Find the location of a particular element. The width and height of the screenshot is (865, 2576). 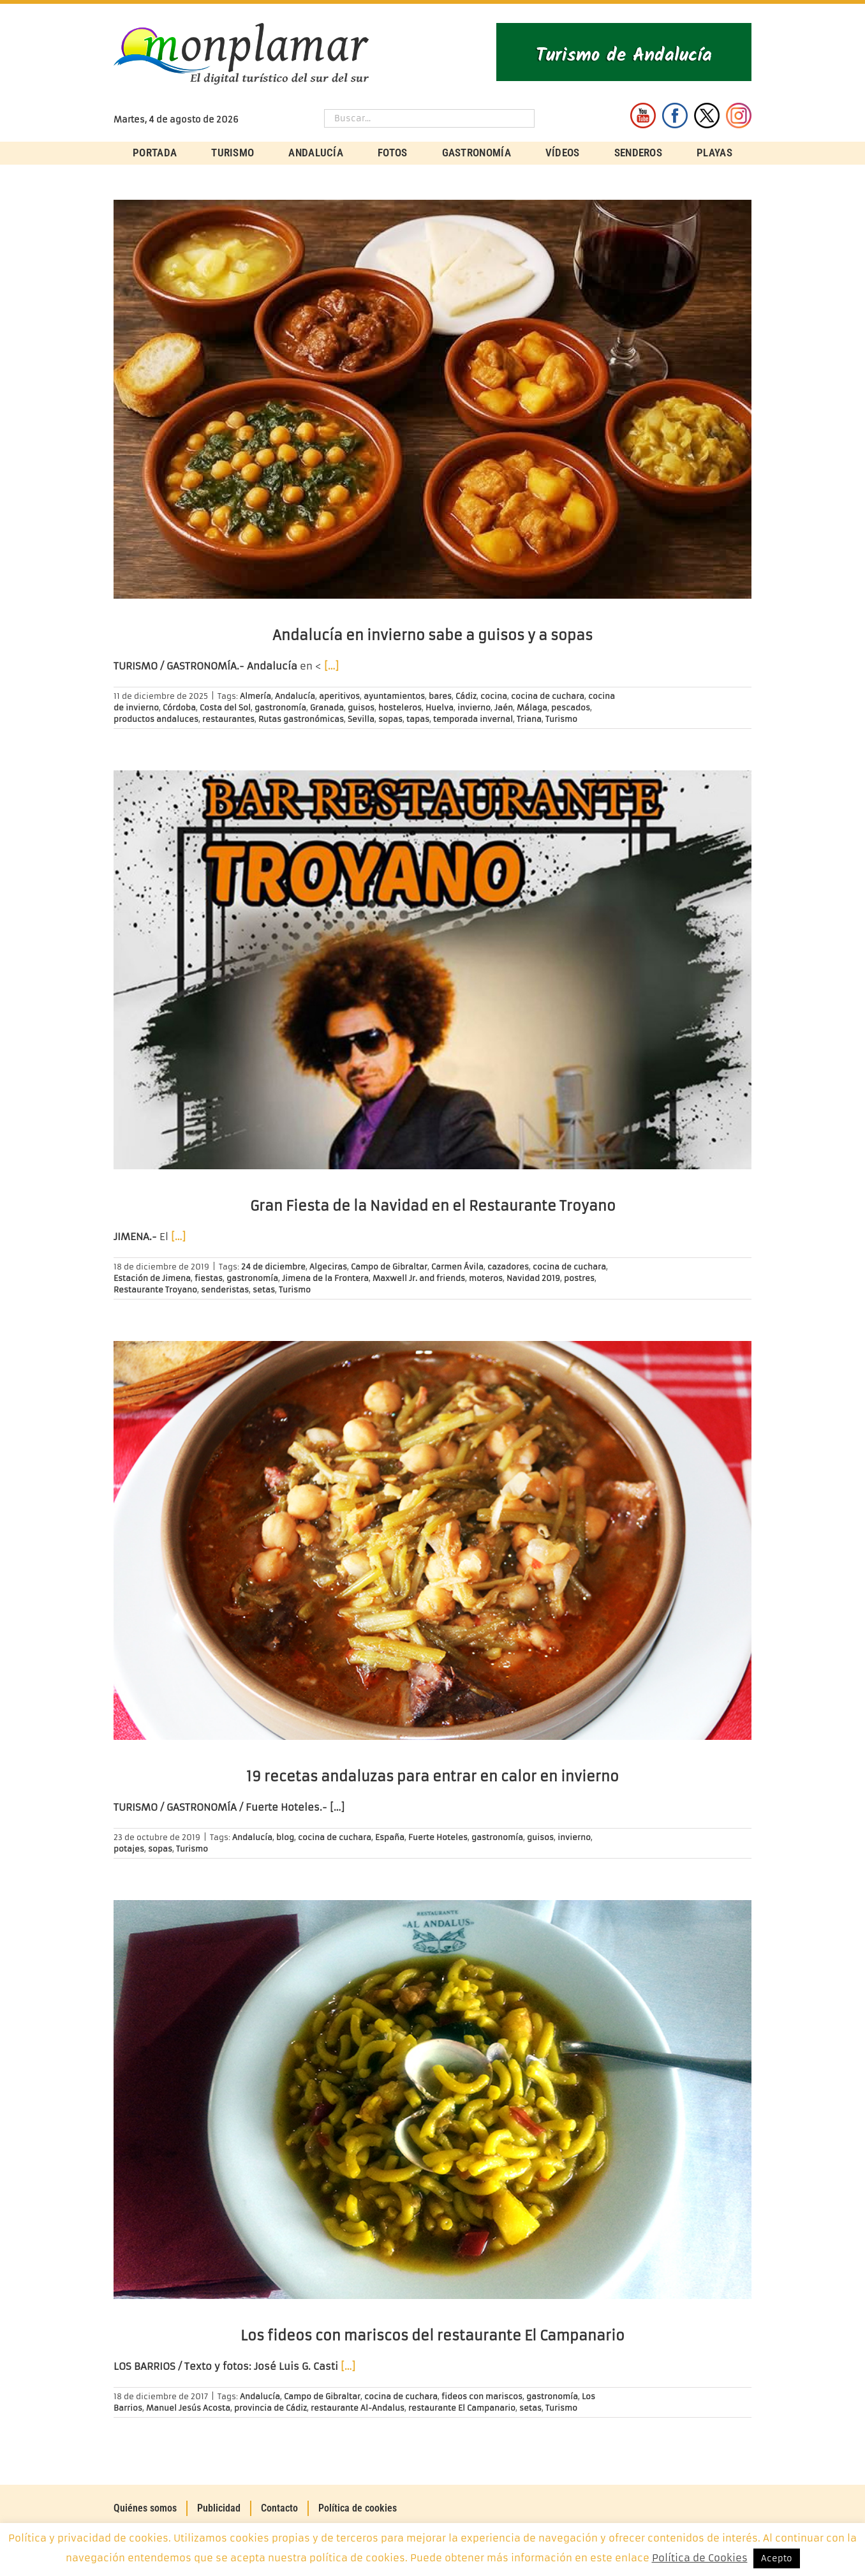

19 recetas andaluzas para entrar en calor en invierno is located at coordinates (432, 1776).